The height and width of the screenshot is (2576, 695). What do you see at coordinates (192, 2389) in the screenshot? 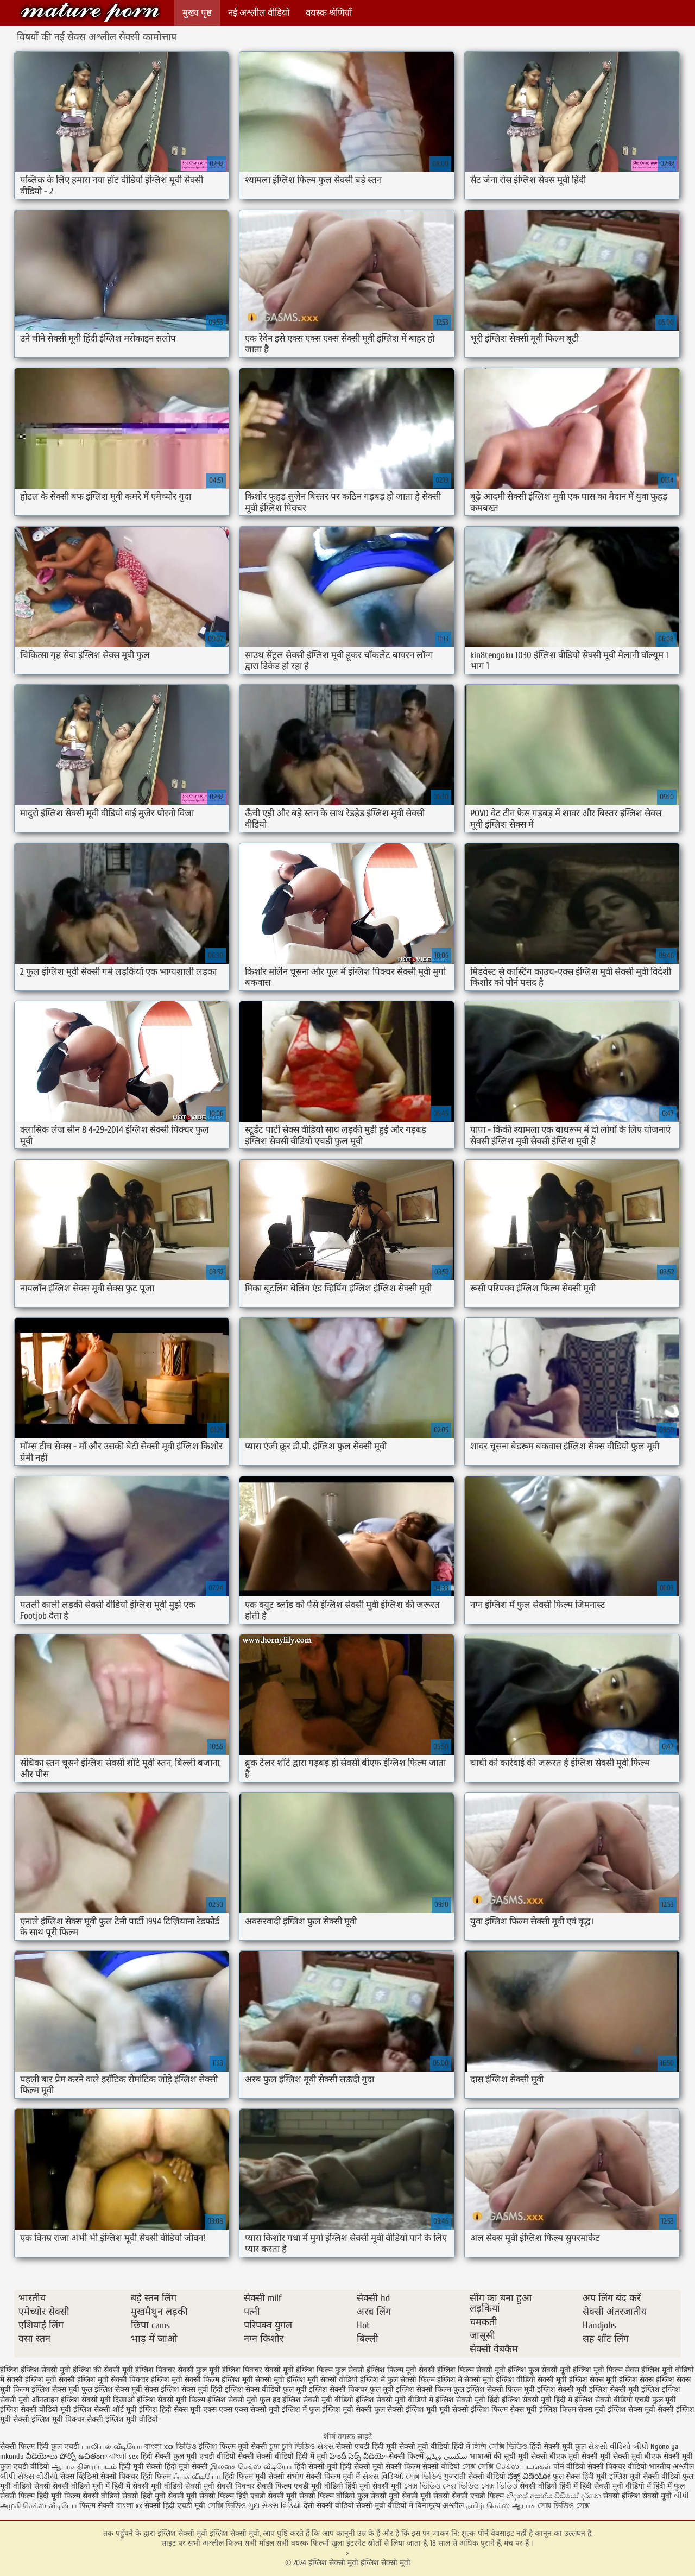
I see `इंग्लिश सेक्स मूवी हिंदी` at bounding box center [192, 2389].